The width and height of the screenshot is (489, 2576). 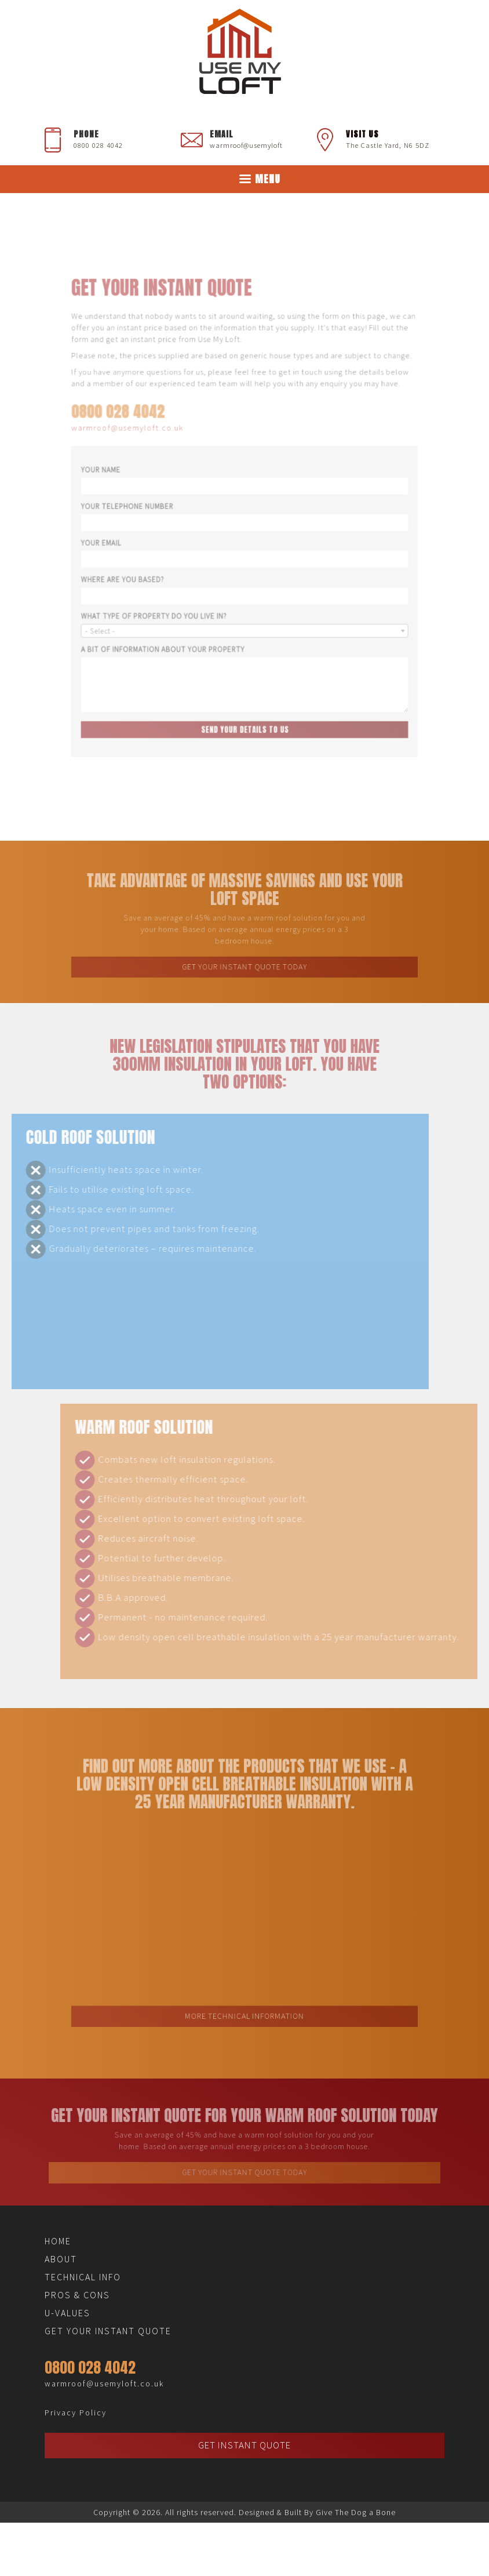 I want to click on Your Email, so click(x=122, y=539).